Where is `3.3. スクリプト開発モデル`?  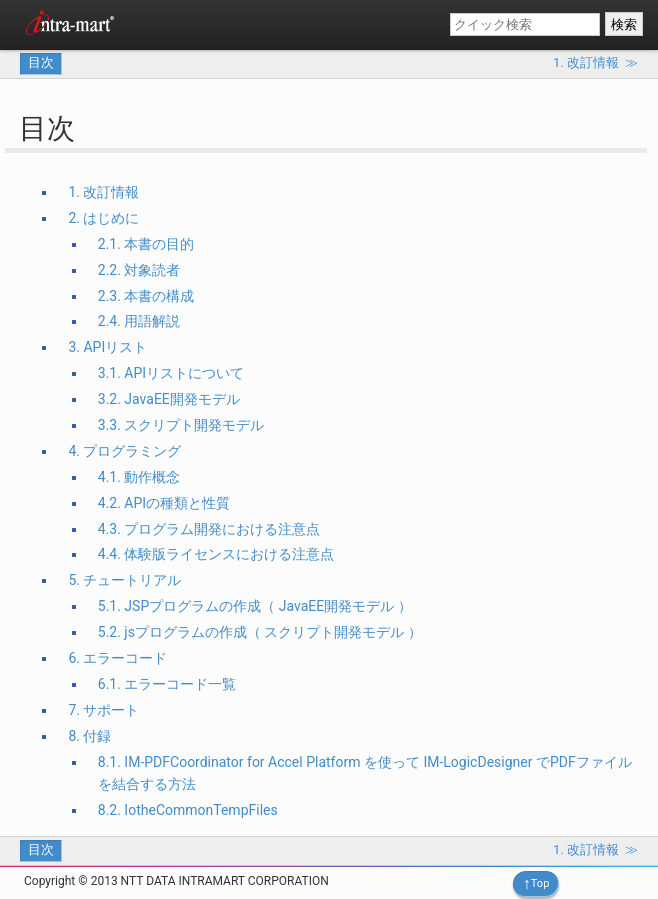
3.3. スクリプト開発モデル is located at coordinates (181, 425).